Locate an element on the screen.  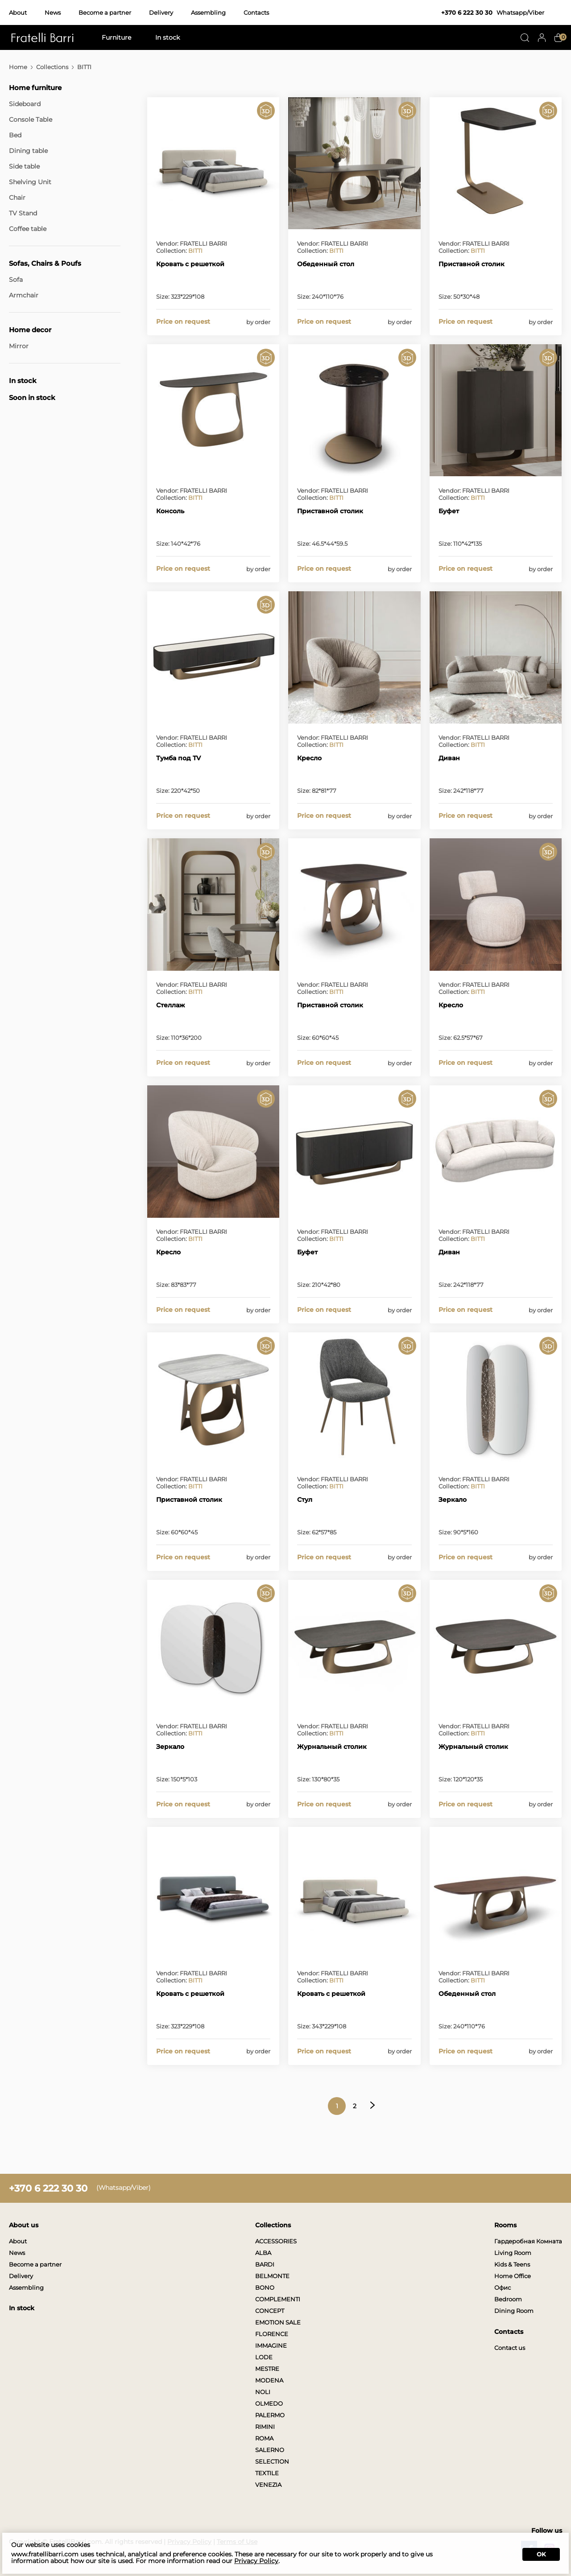
NOLI is located at coordinates (262, 2391).